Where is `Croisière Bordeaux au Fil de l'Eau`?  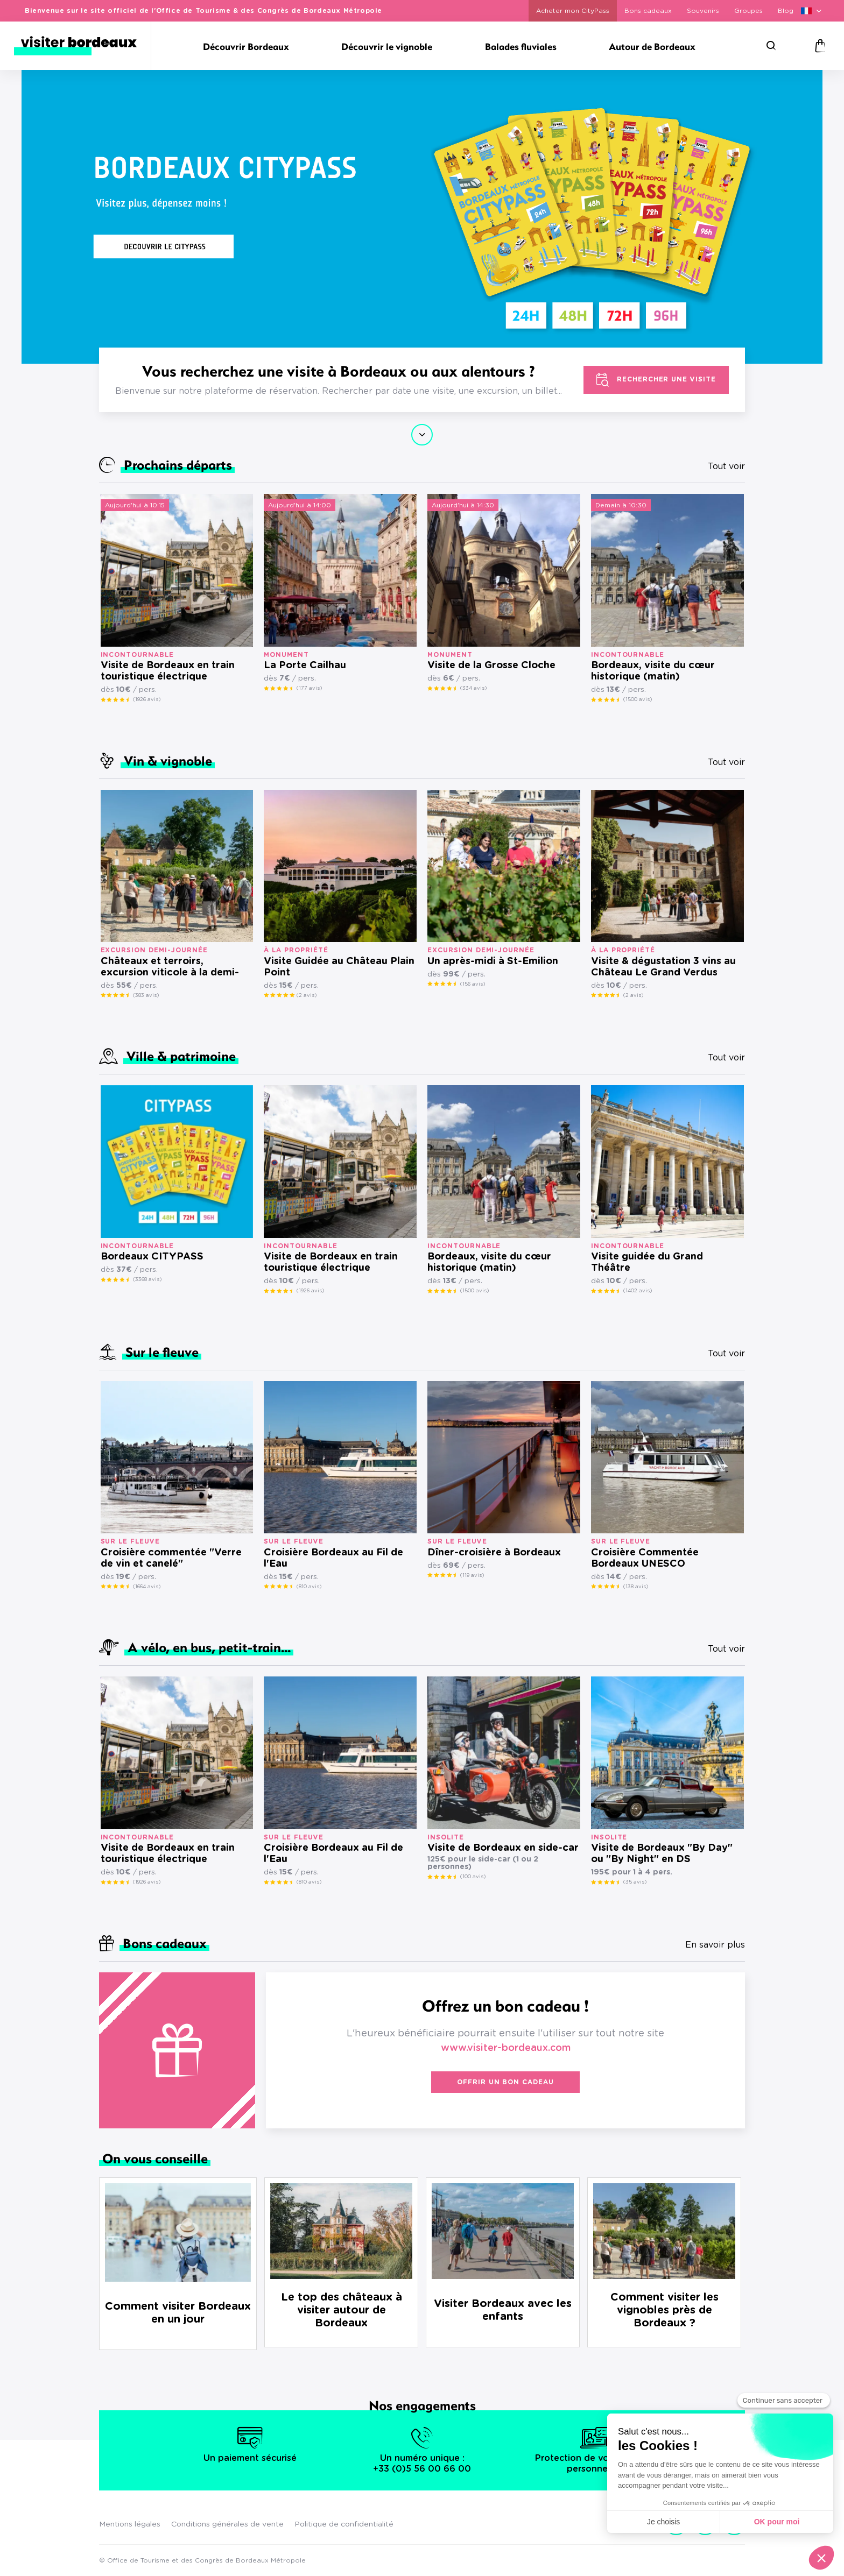
Croisière Bordeaux au Fil de l'Eau is located at coordinates (333, 1558).